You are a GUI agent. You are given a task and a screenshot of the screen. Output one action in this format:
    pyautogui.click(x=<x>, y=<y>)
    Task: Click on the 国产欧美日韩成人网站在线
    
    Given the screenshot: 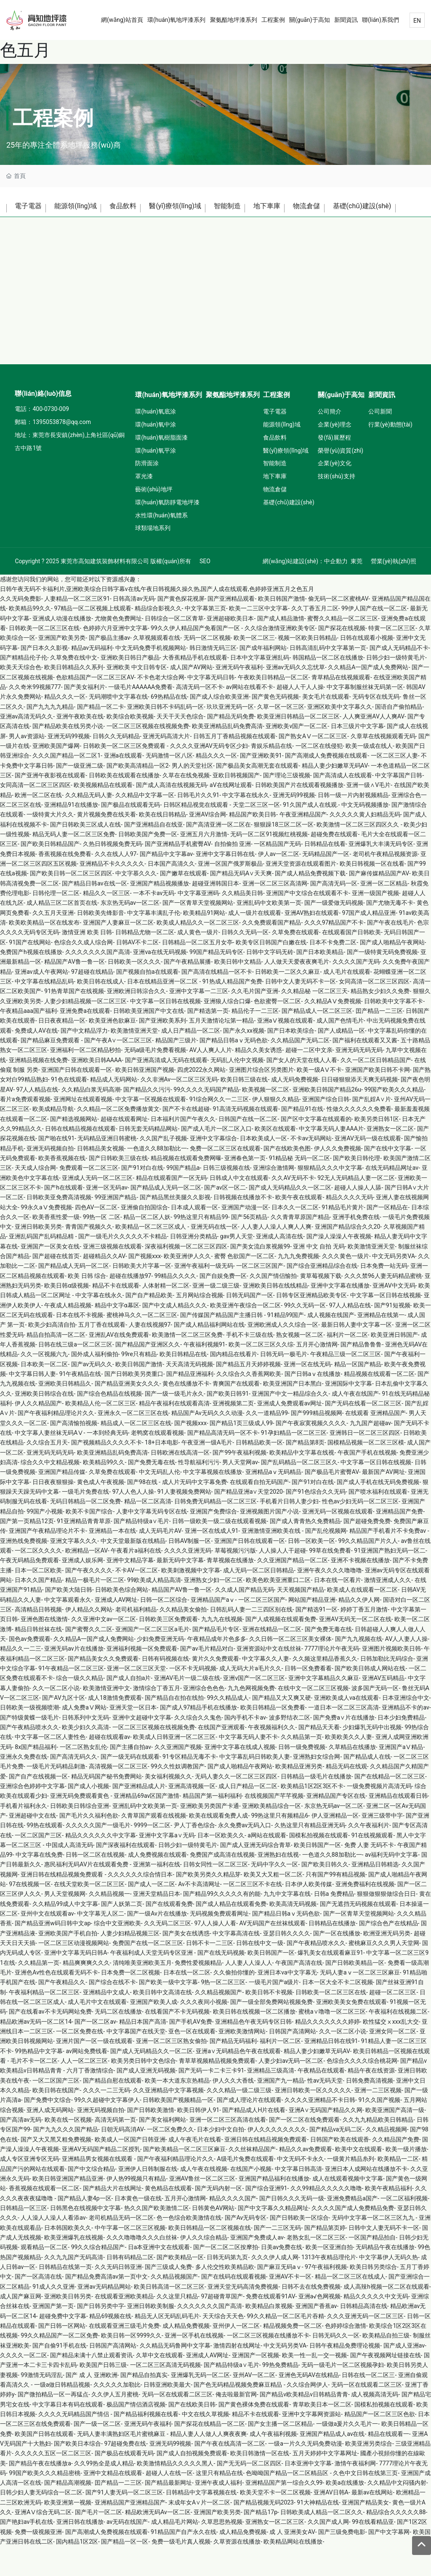 What is the action you would take?
    pyautogui.click(x=370, y=1697)
    